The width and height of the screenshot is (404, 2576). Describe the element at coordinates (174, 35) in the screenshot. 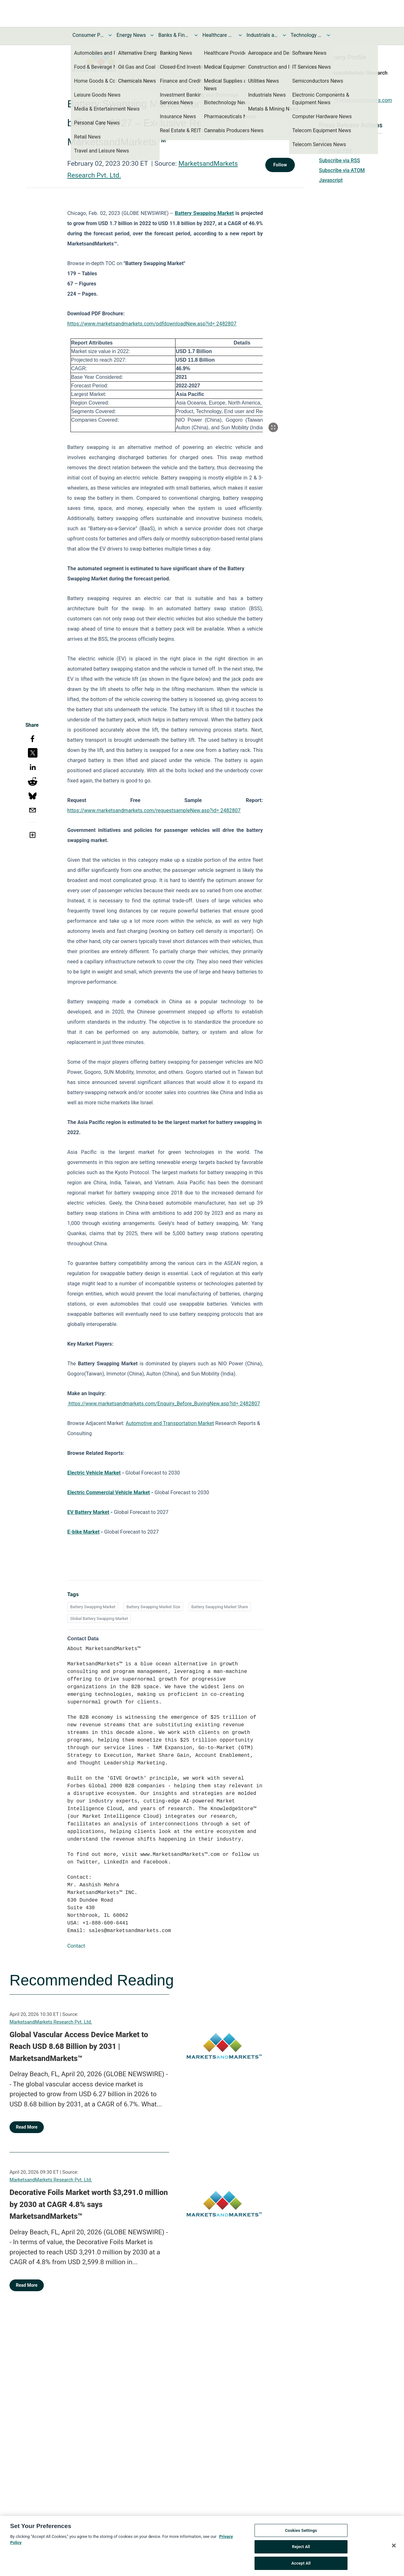

I see `Banks & Financial Services News` at that location.